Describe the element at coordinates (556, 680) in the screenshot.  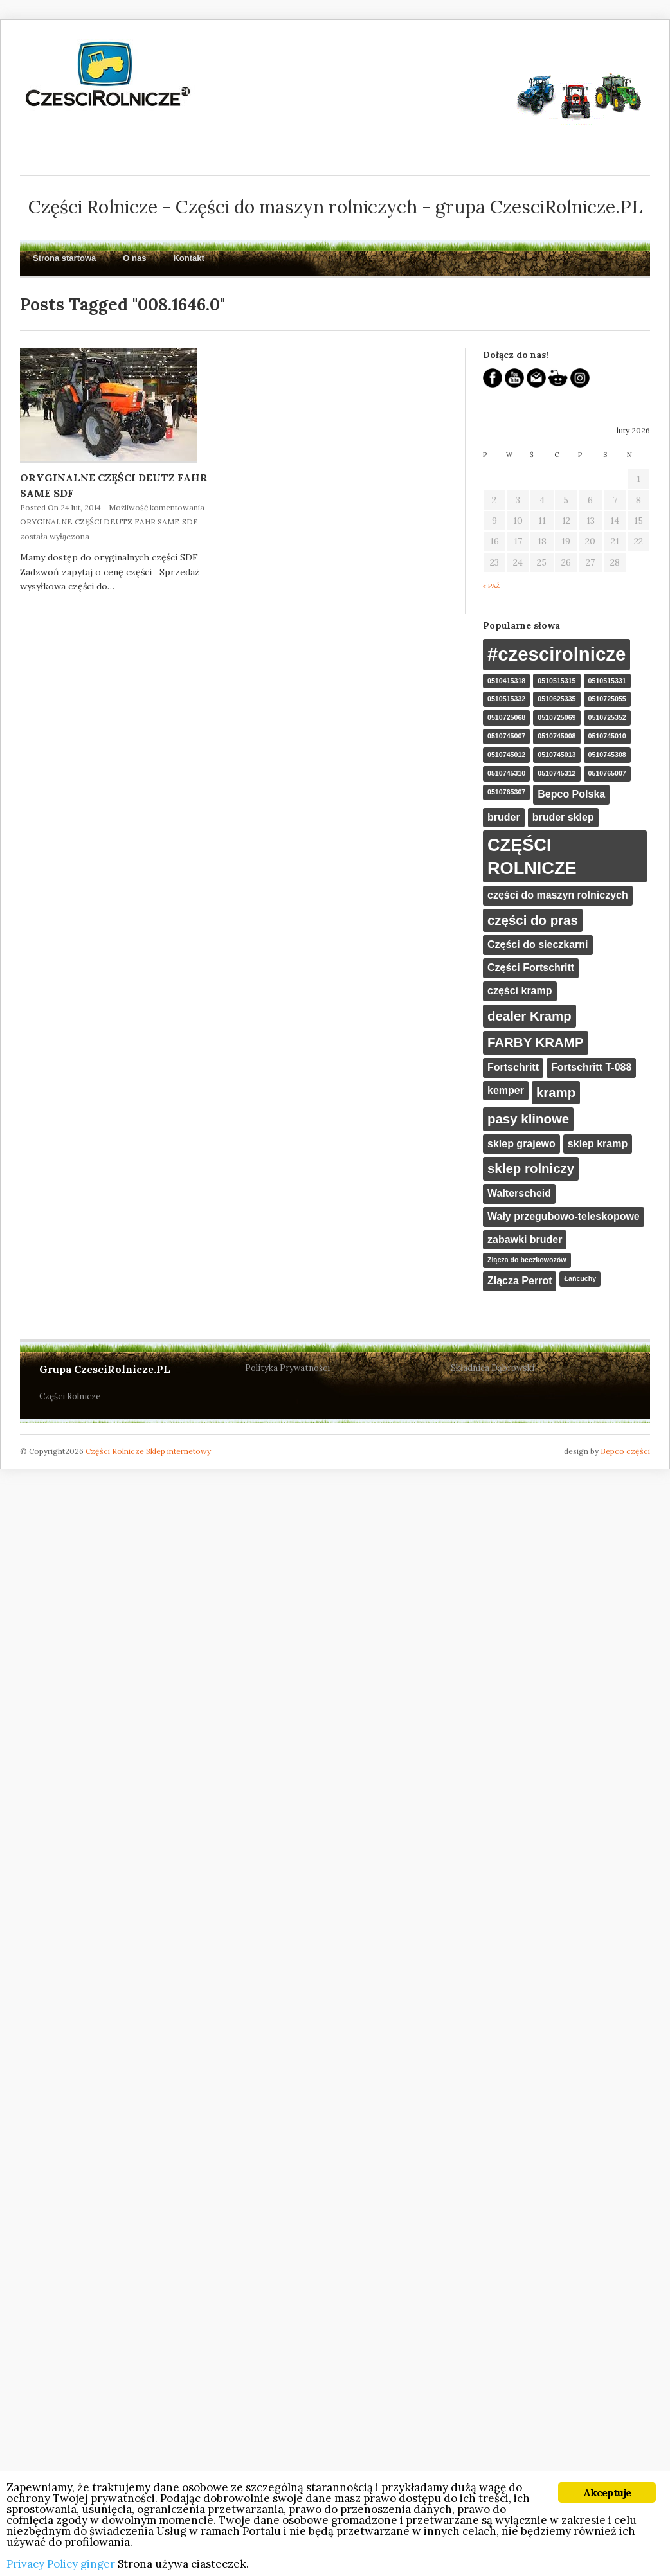
I see `0510515315` at that location.